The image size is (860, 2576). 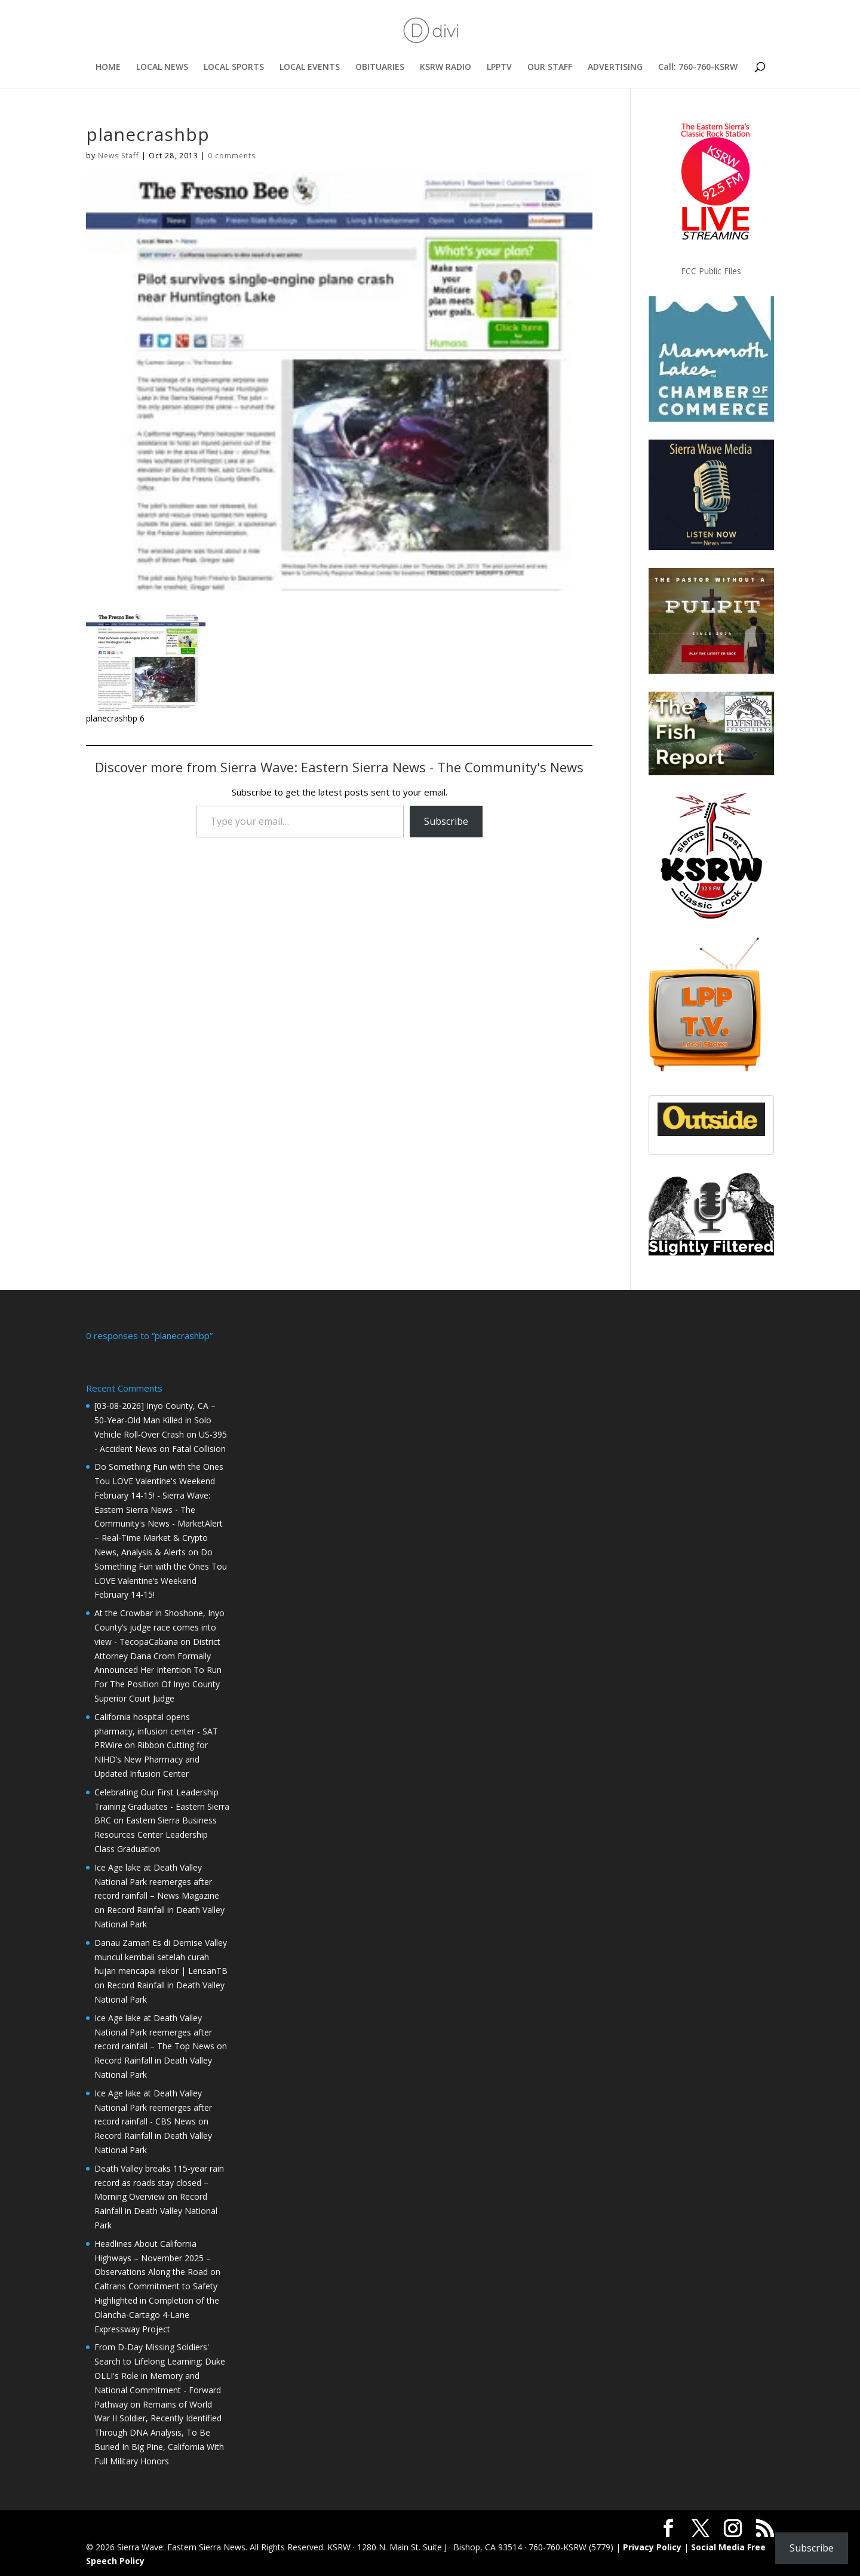 I want to click on Ribbon Cutting for NIHD’s New Pharmacy and Updated Infusion Center, so click(x=151, y=1758).